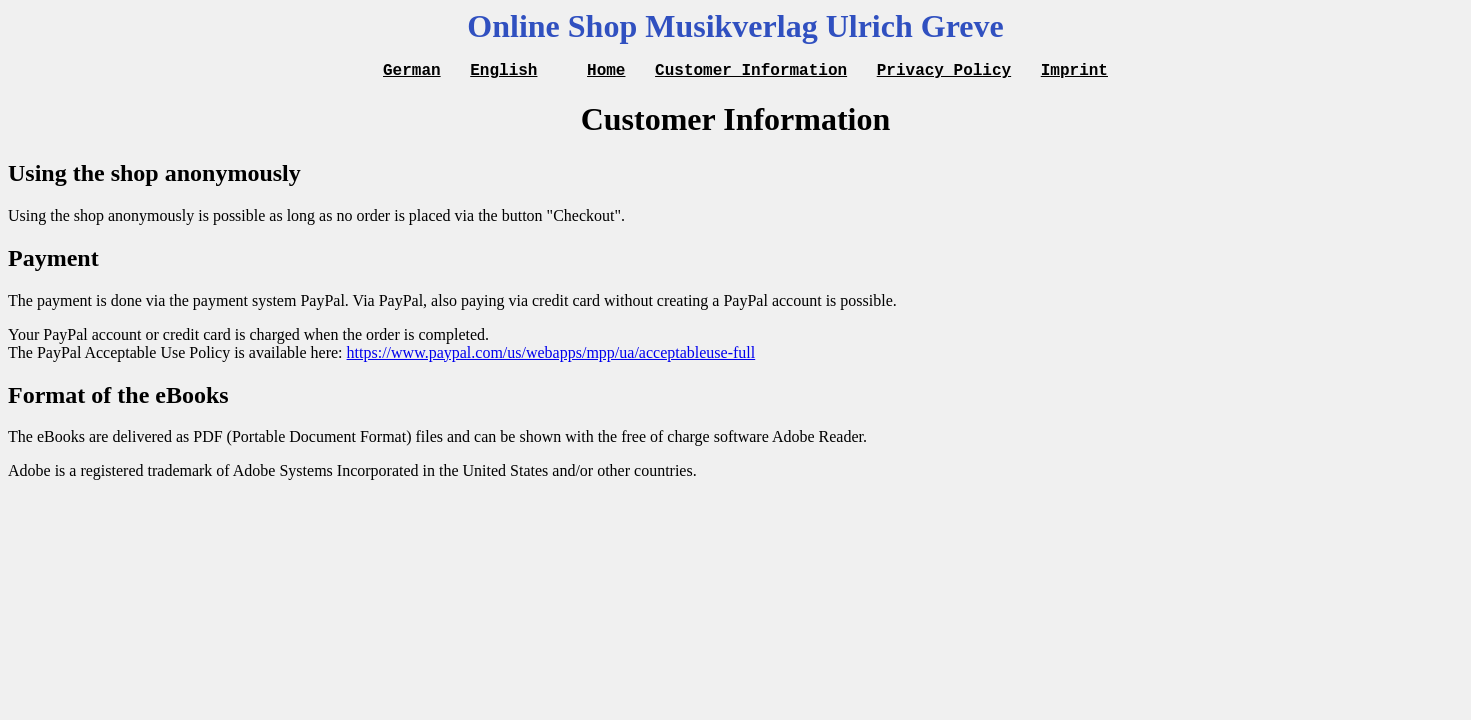 Image resolution: width=1471 pixels, height=720 pixels. I want to click on Imprint, so click(1074, 72).